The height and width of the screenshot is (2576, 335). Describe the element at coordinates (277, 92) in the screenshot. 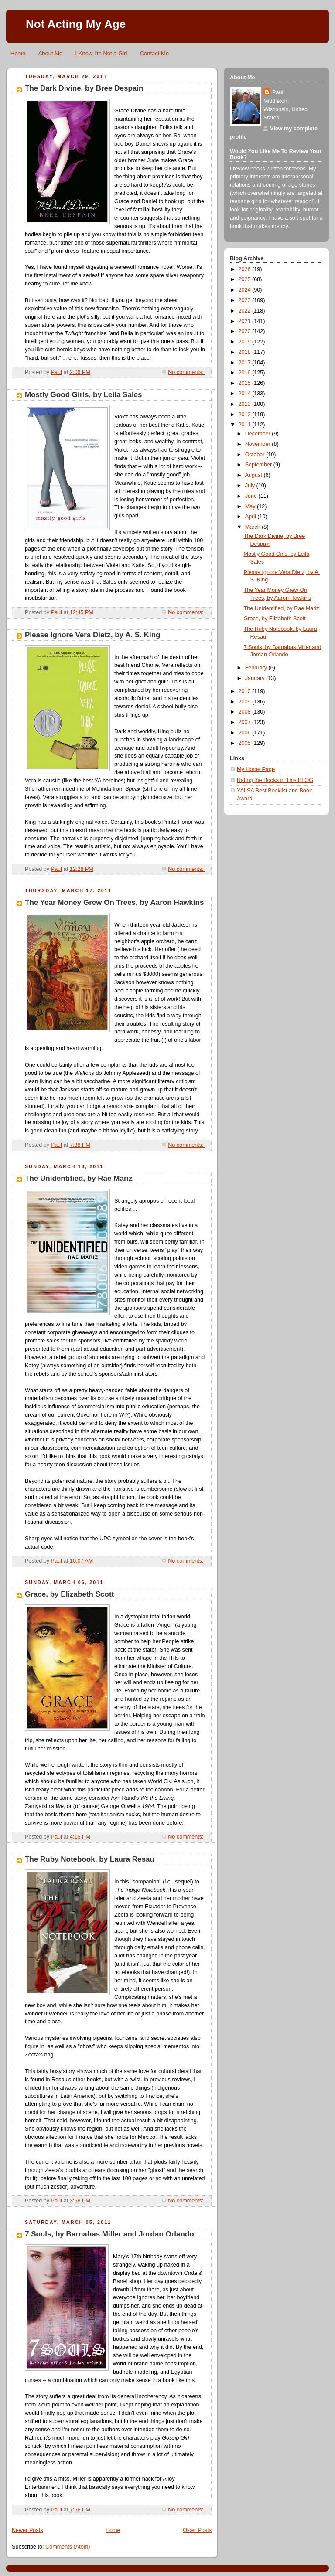

I see `Paul` at that location.